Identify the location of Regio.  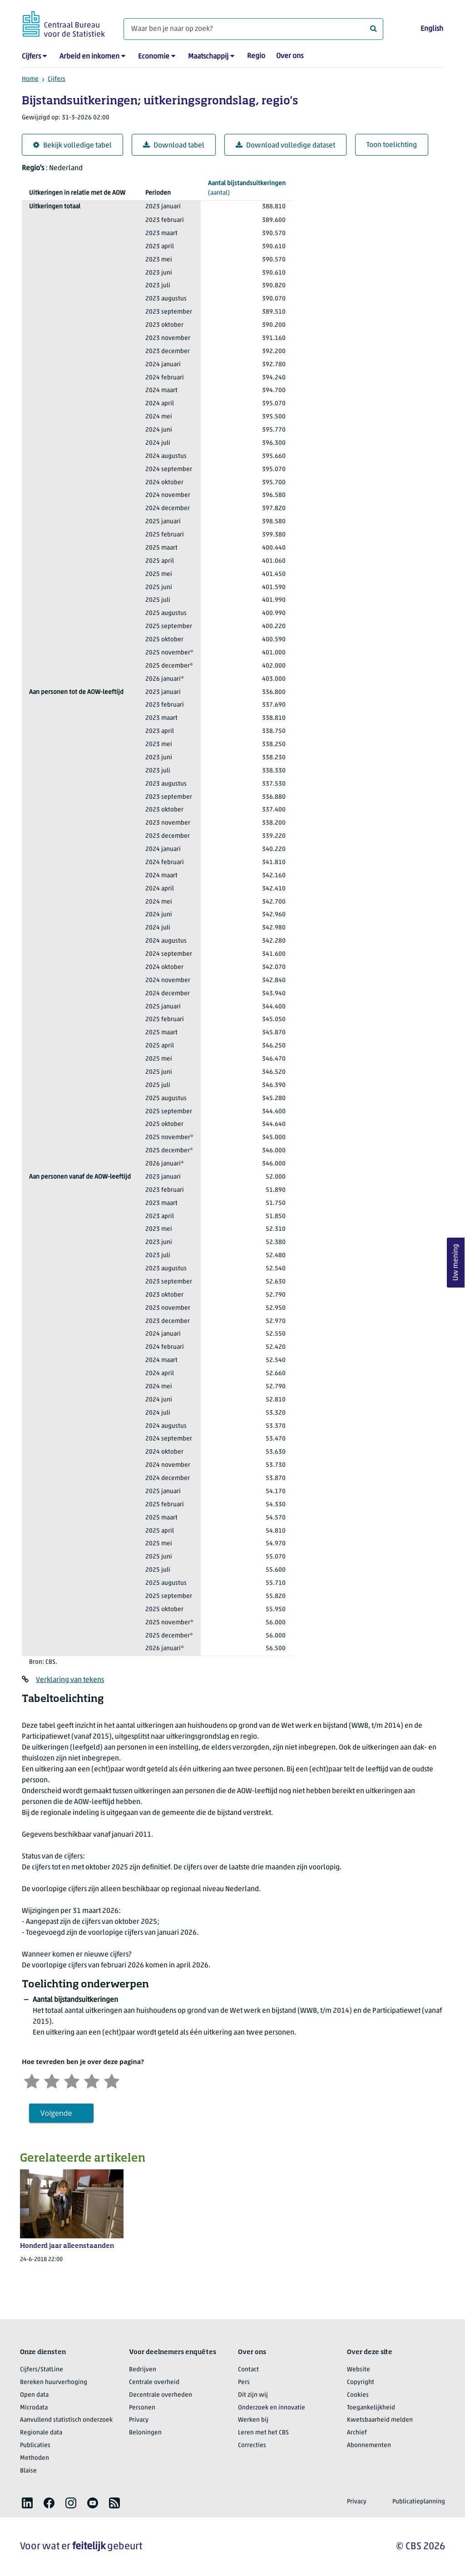
(256, 56).